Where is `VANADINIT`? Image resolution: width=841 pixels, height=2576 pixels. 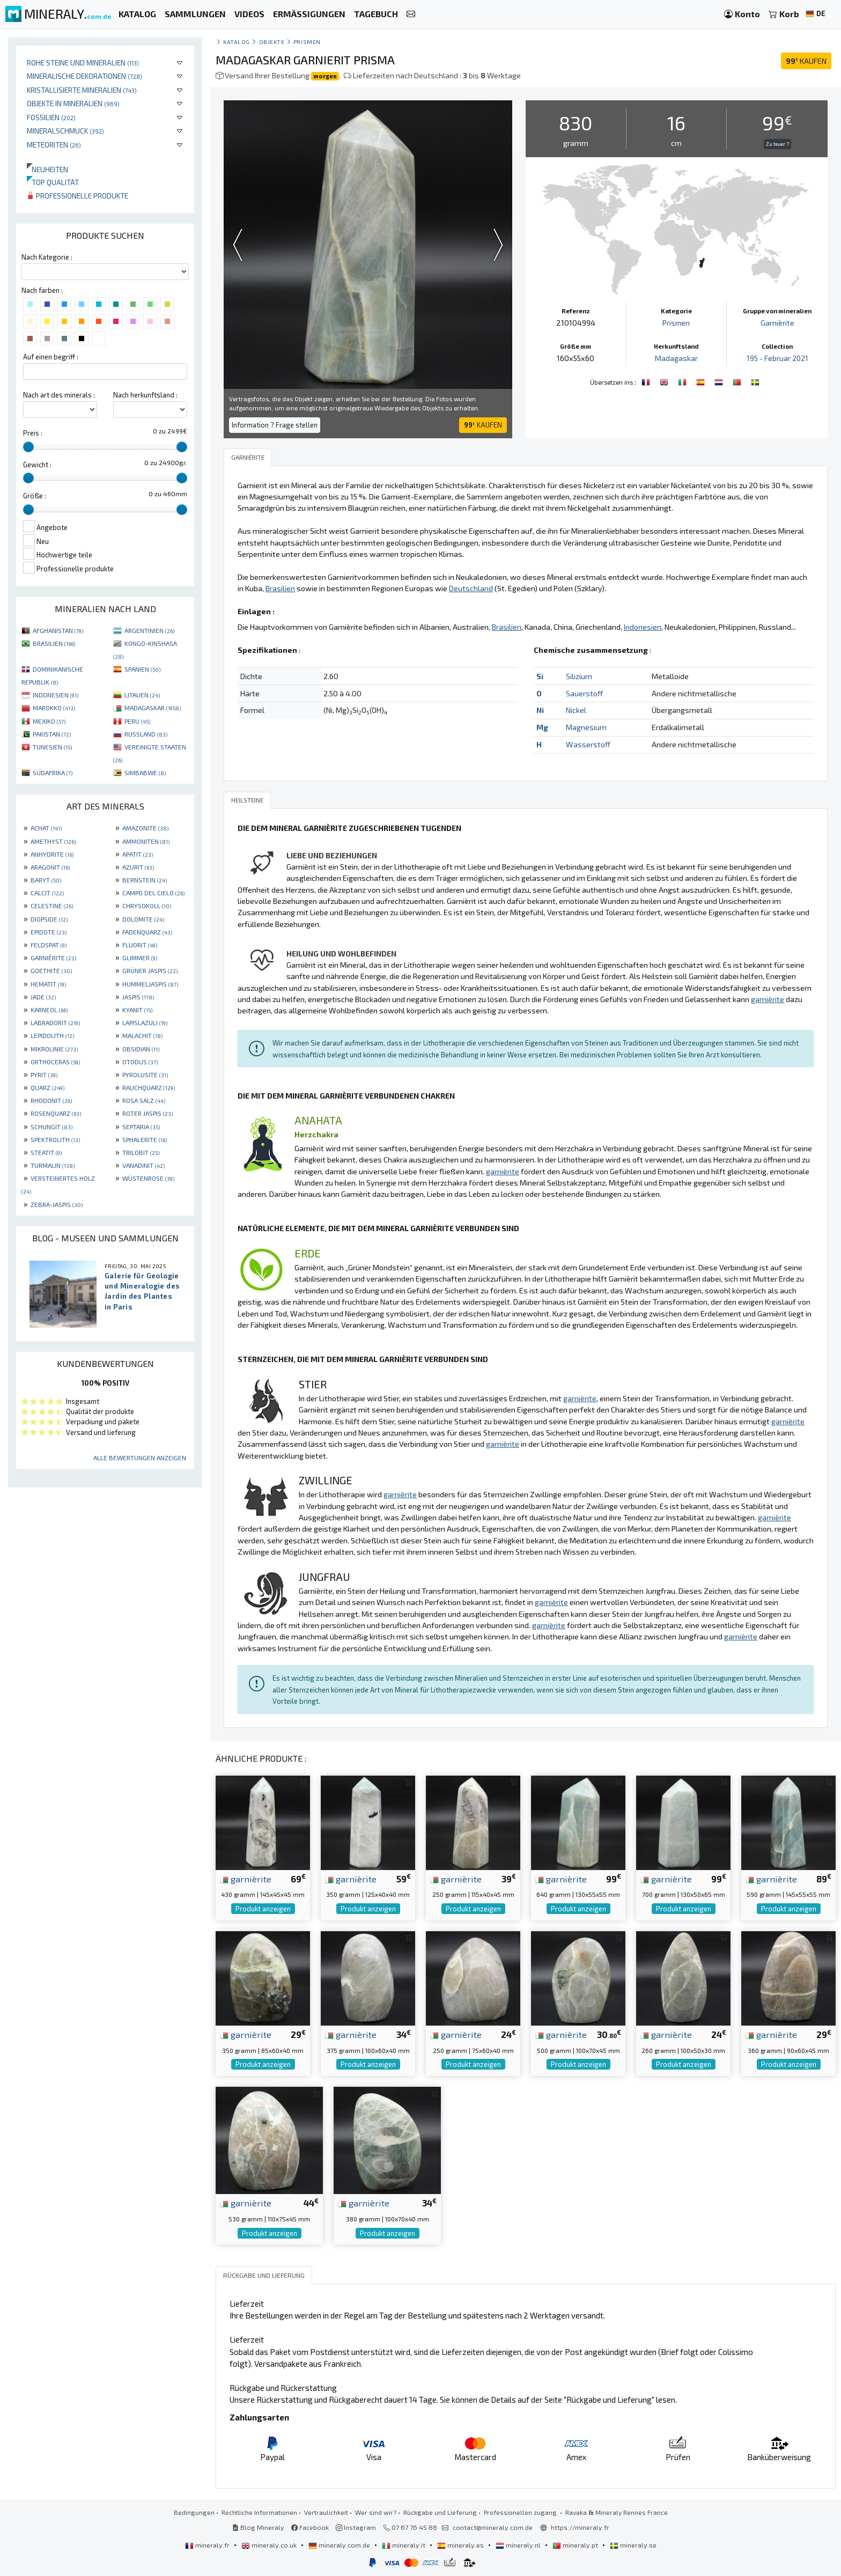
VANADINIT is located at coordinates (143, 1165).